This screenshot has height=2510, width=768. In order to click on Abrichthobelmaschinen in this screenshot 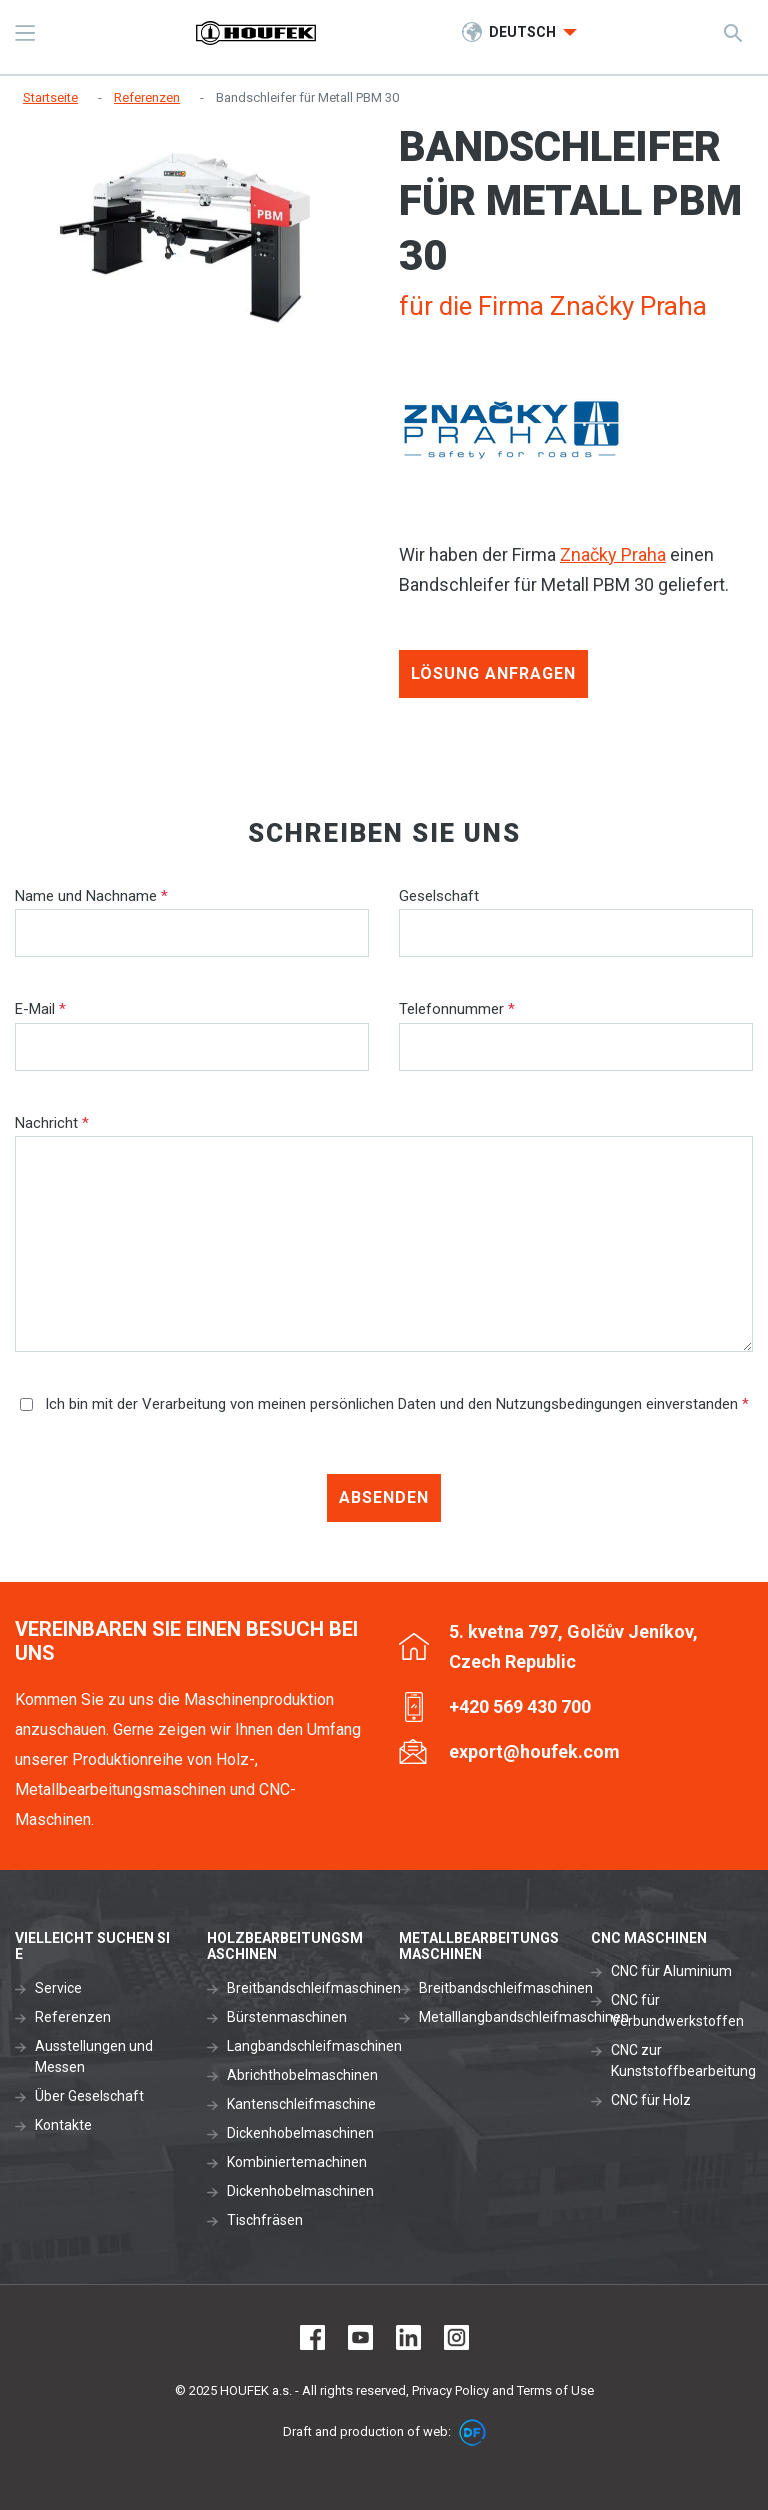, I will do `click(302, 2075)`.